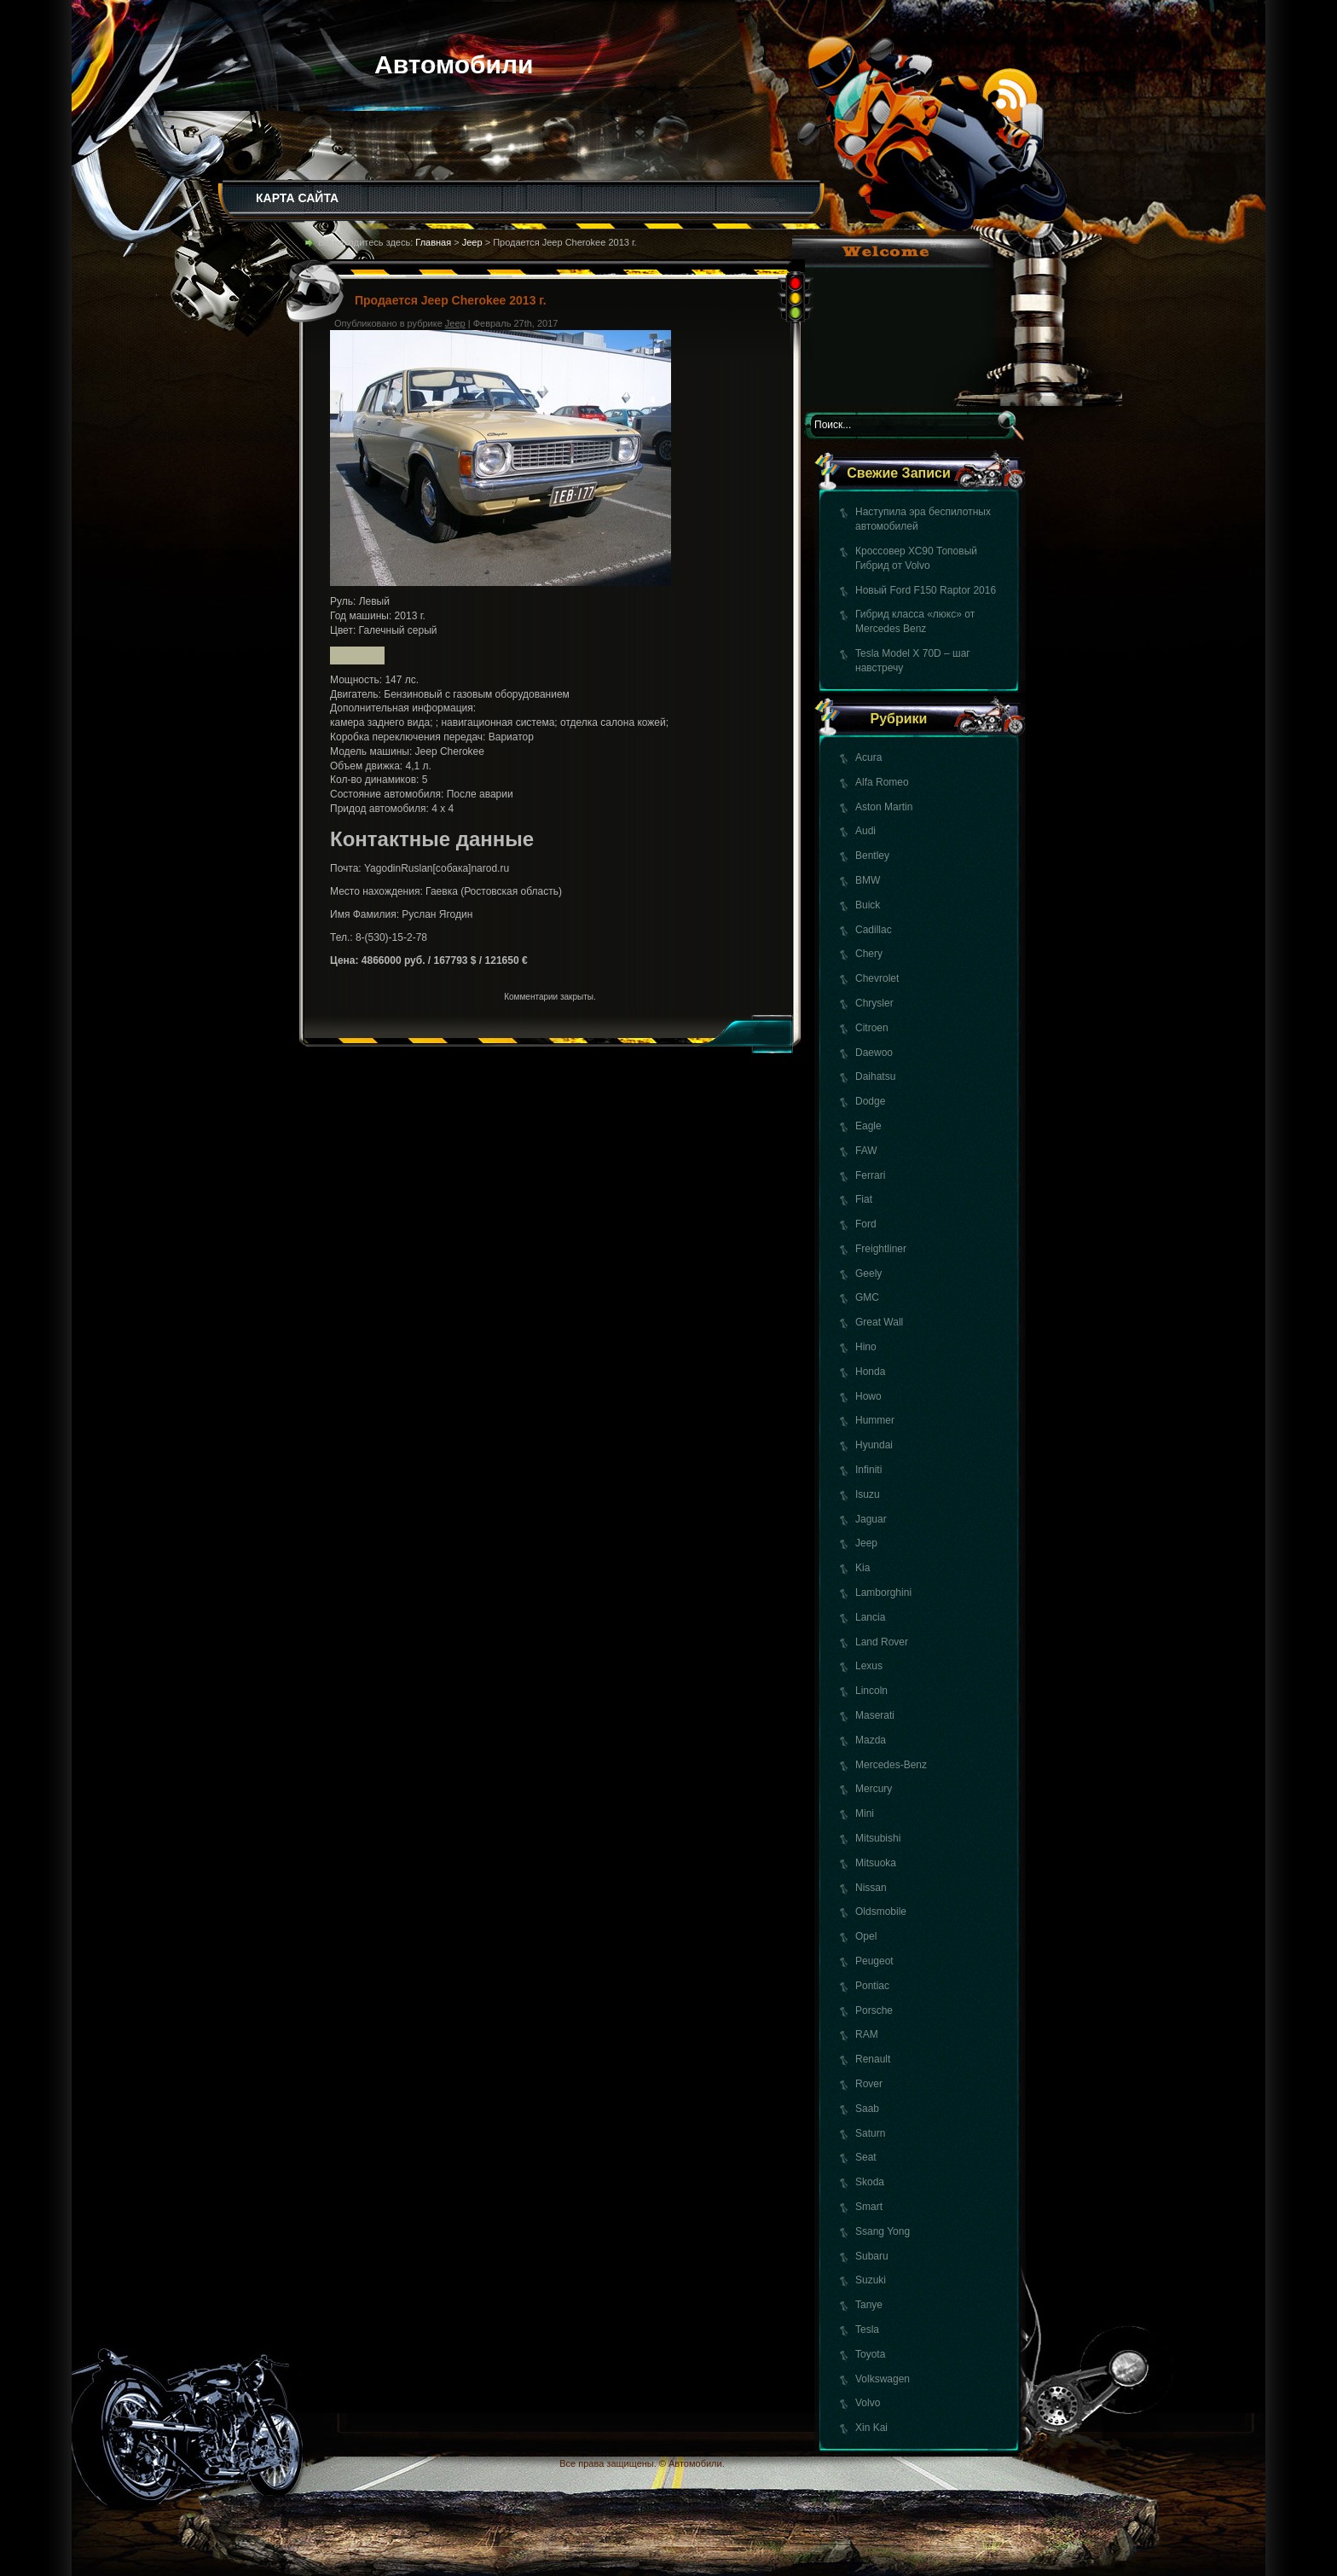 The width and height of the screenshot is (1337, 2576). I want to click on Porsche, so click(874, 2010).